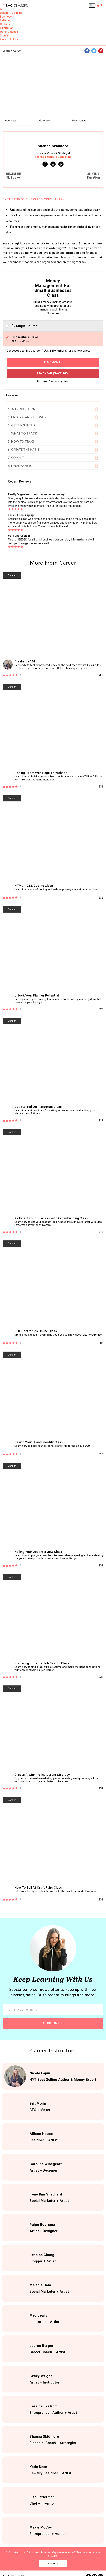  What do you see at coordinates (42, 1774) in the screenshot?
I see `Create A Winning Instagram Strategy` at bounding box center [42, 1774].